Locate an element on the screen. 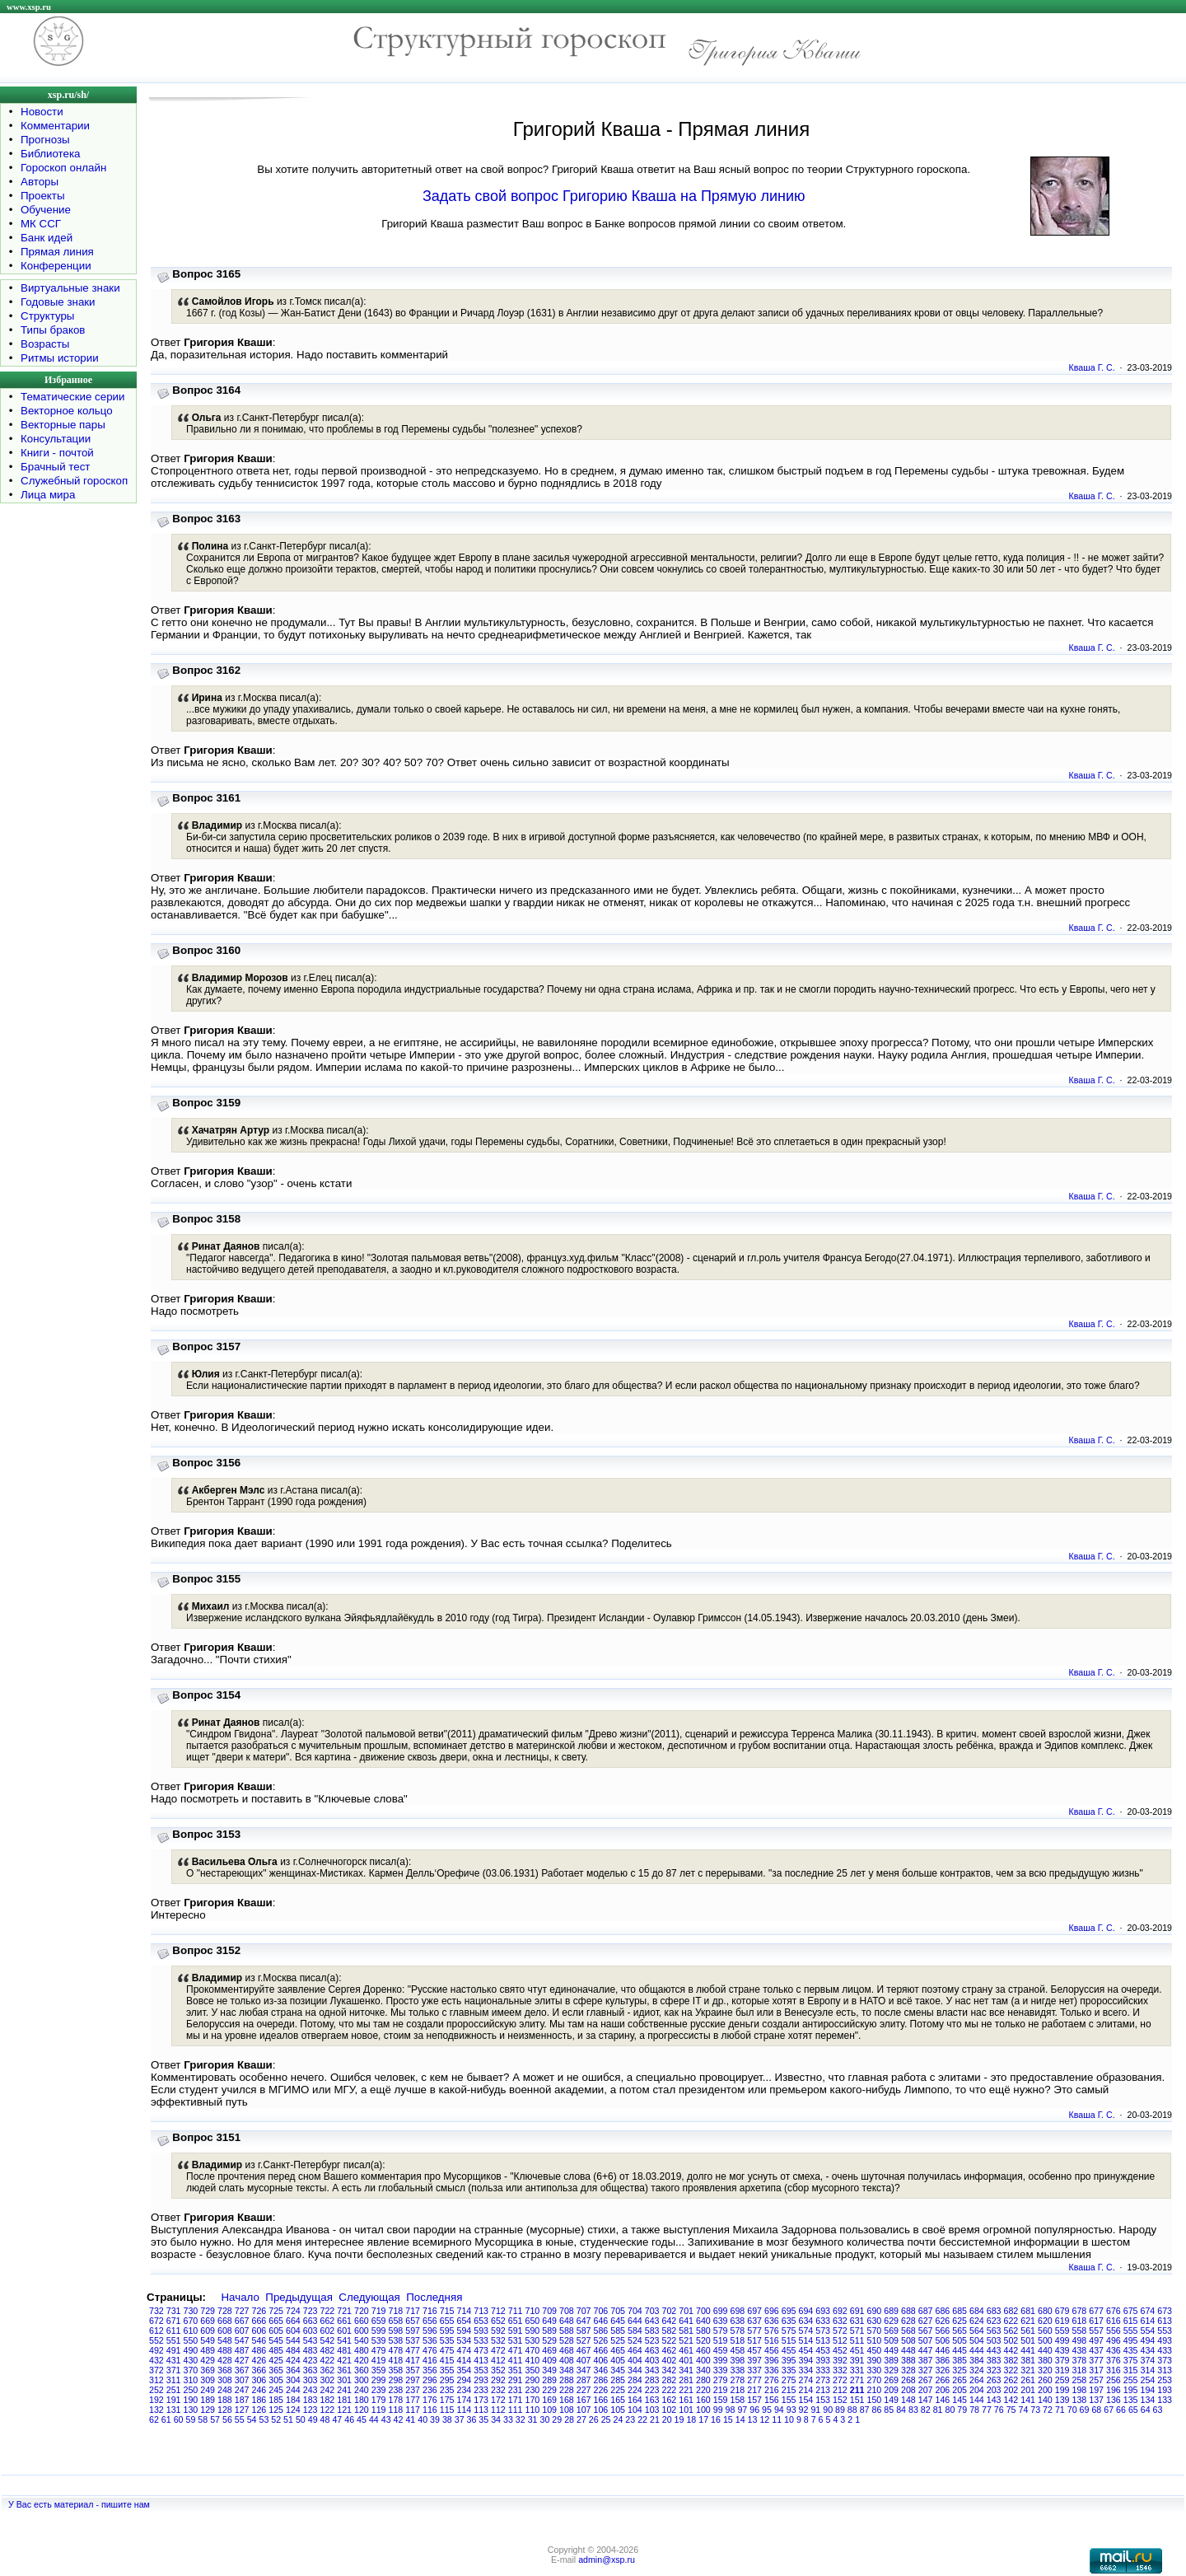  186 is located at coordinates (259, 2400).